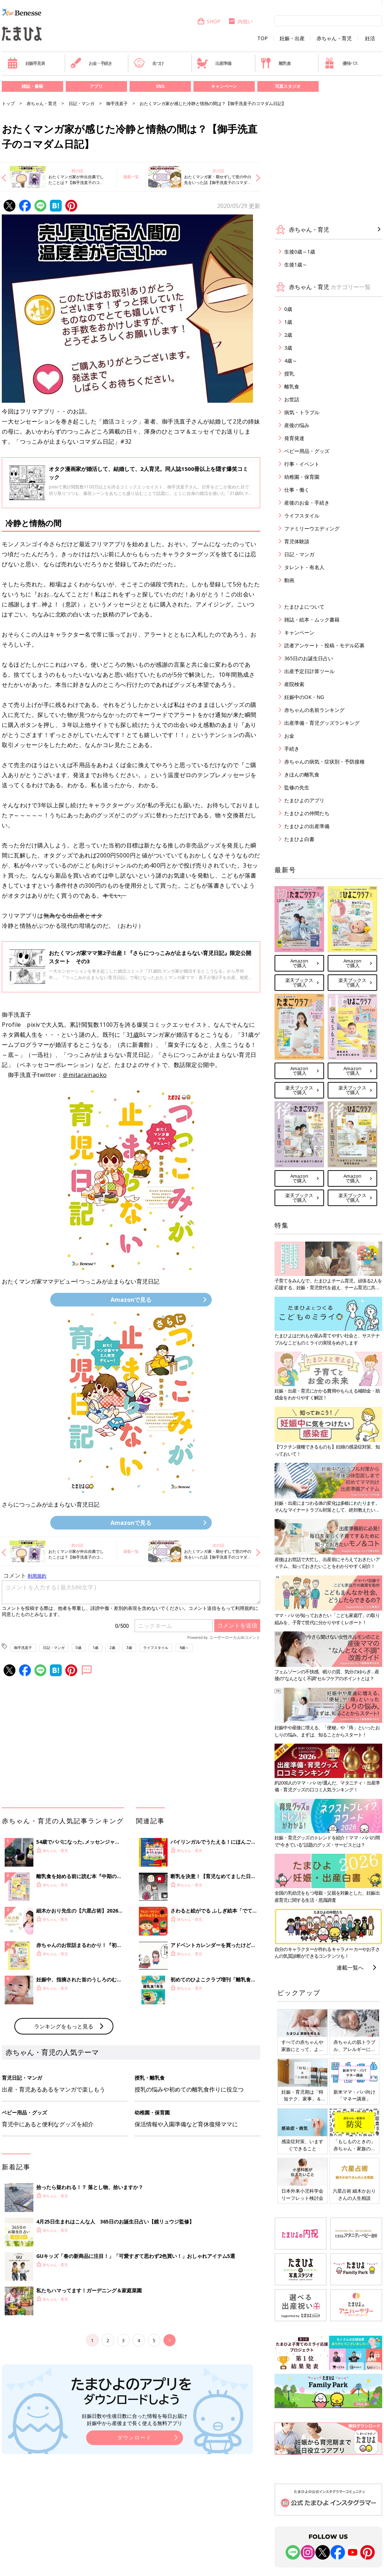  Describe the element at coordinates (160, 86) in the screenshot. I see `SNS` at that location.